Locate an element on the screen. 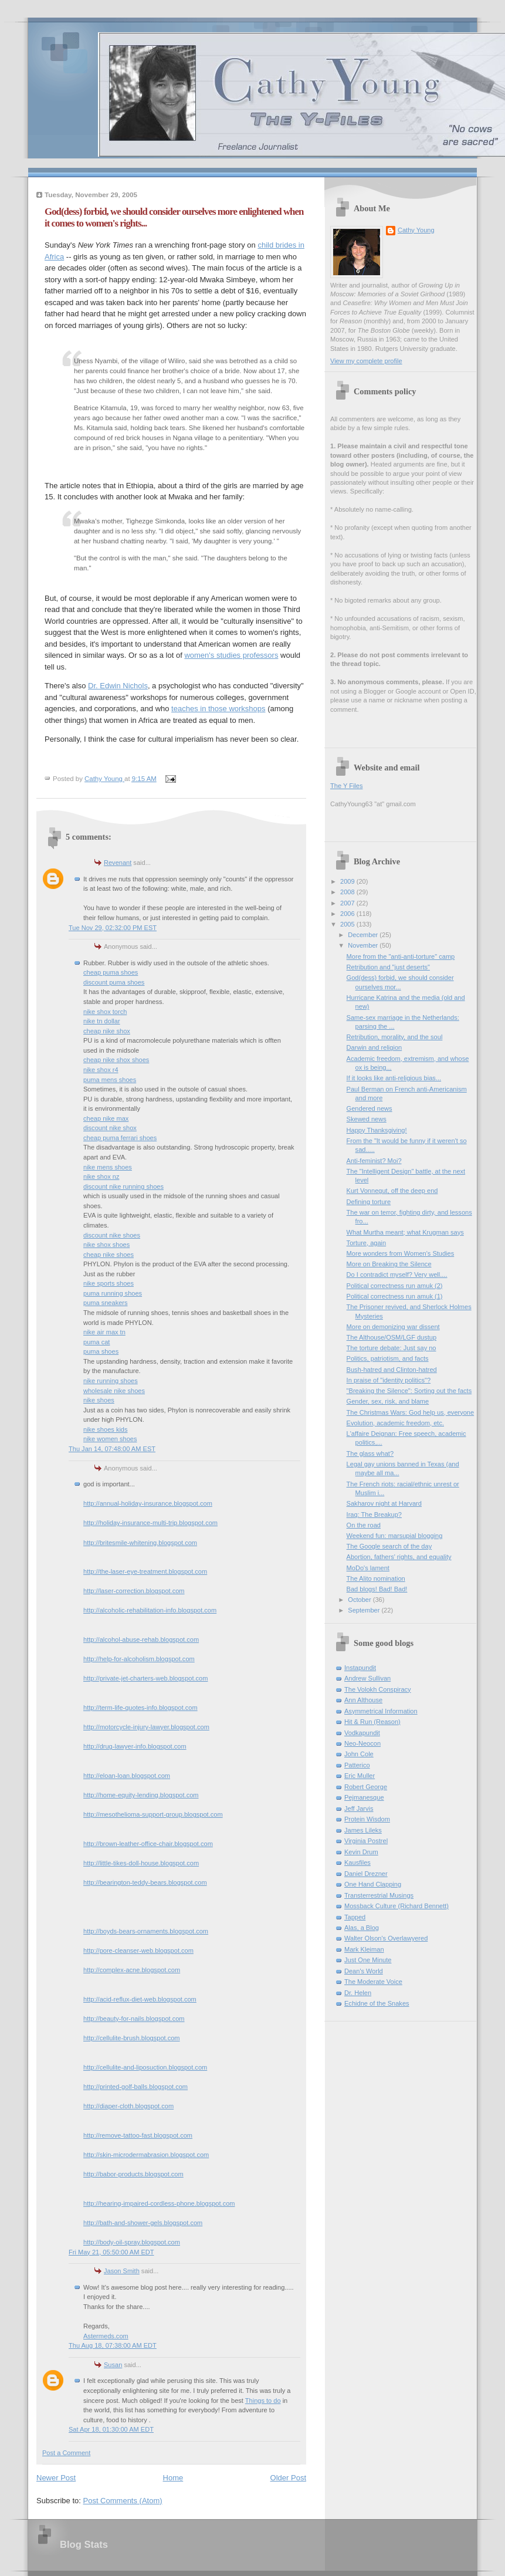 This screenshot has width=505, height=2576. Susan is located at coordinates (113, 2364).